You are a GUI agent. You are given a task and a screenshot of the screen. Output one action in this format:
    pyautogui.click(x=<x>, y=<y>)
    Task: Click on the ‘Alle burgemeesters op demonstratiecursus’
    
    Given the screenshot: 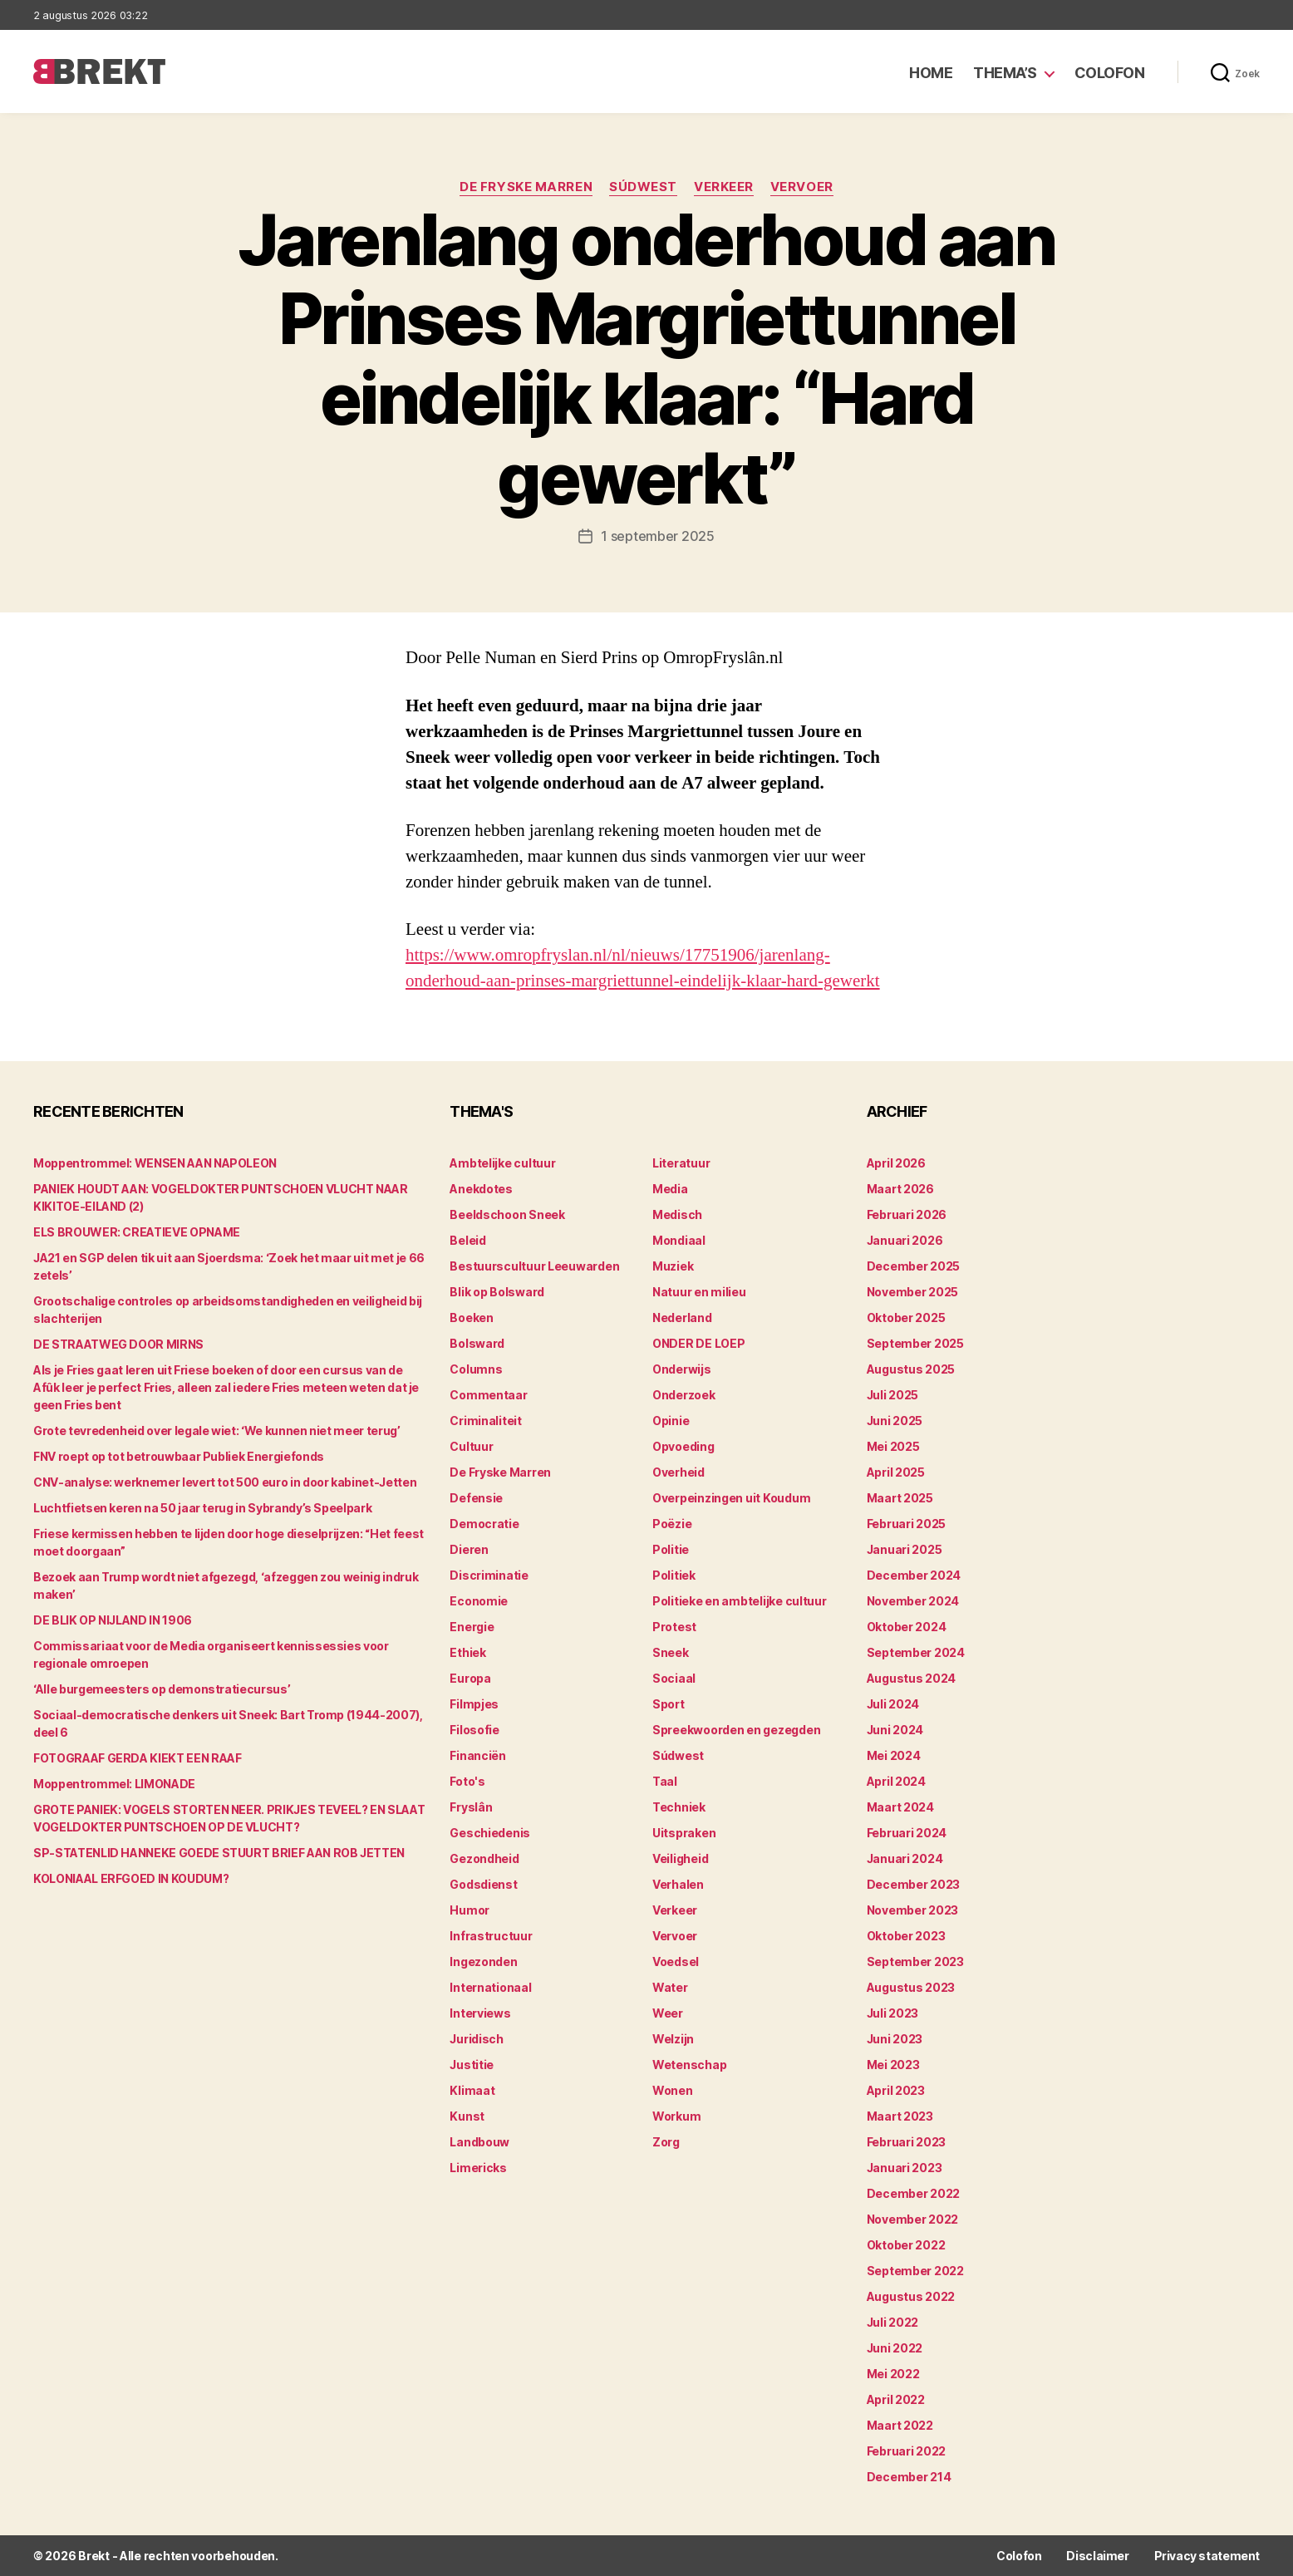 What is the action you would take?
    pyautogui.click(x=161, y=1689)
    